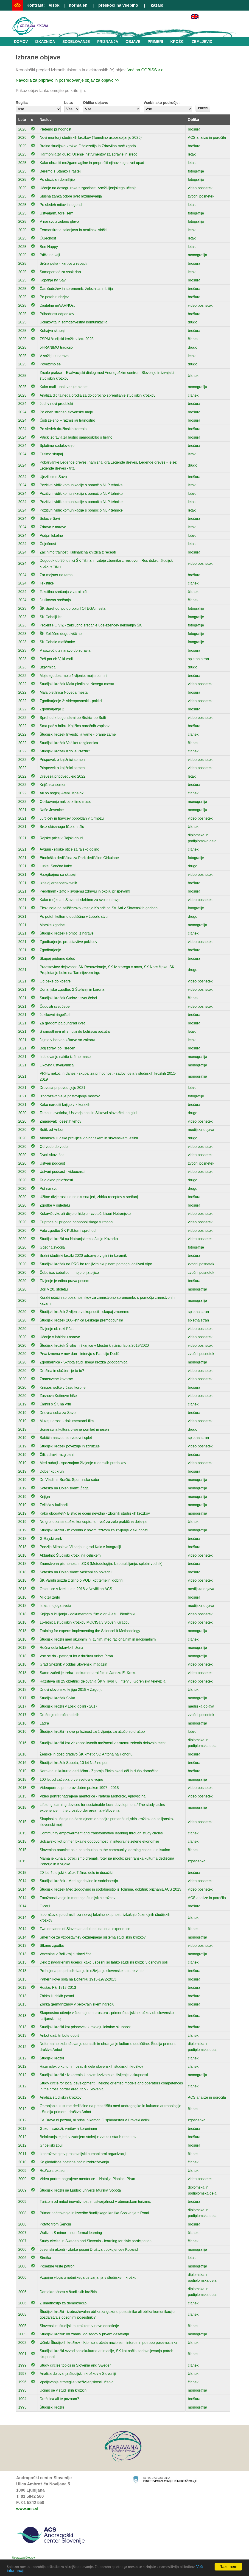  Describe the element at coordinates (85, 1214) in the screenshot. I see `Kukavičevke ali divje orhideje - cvetoči biseri Notranjske` at that location.